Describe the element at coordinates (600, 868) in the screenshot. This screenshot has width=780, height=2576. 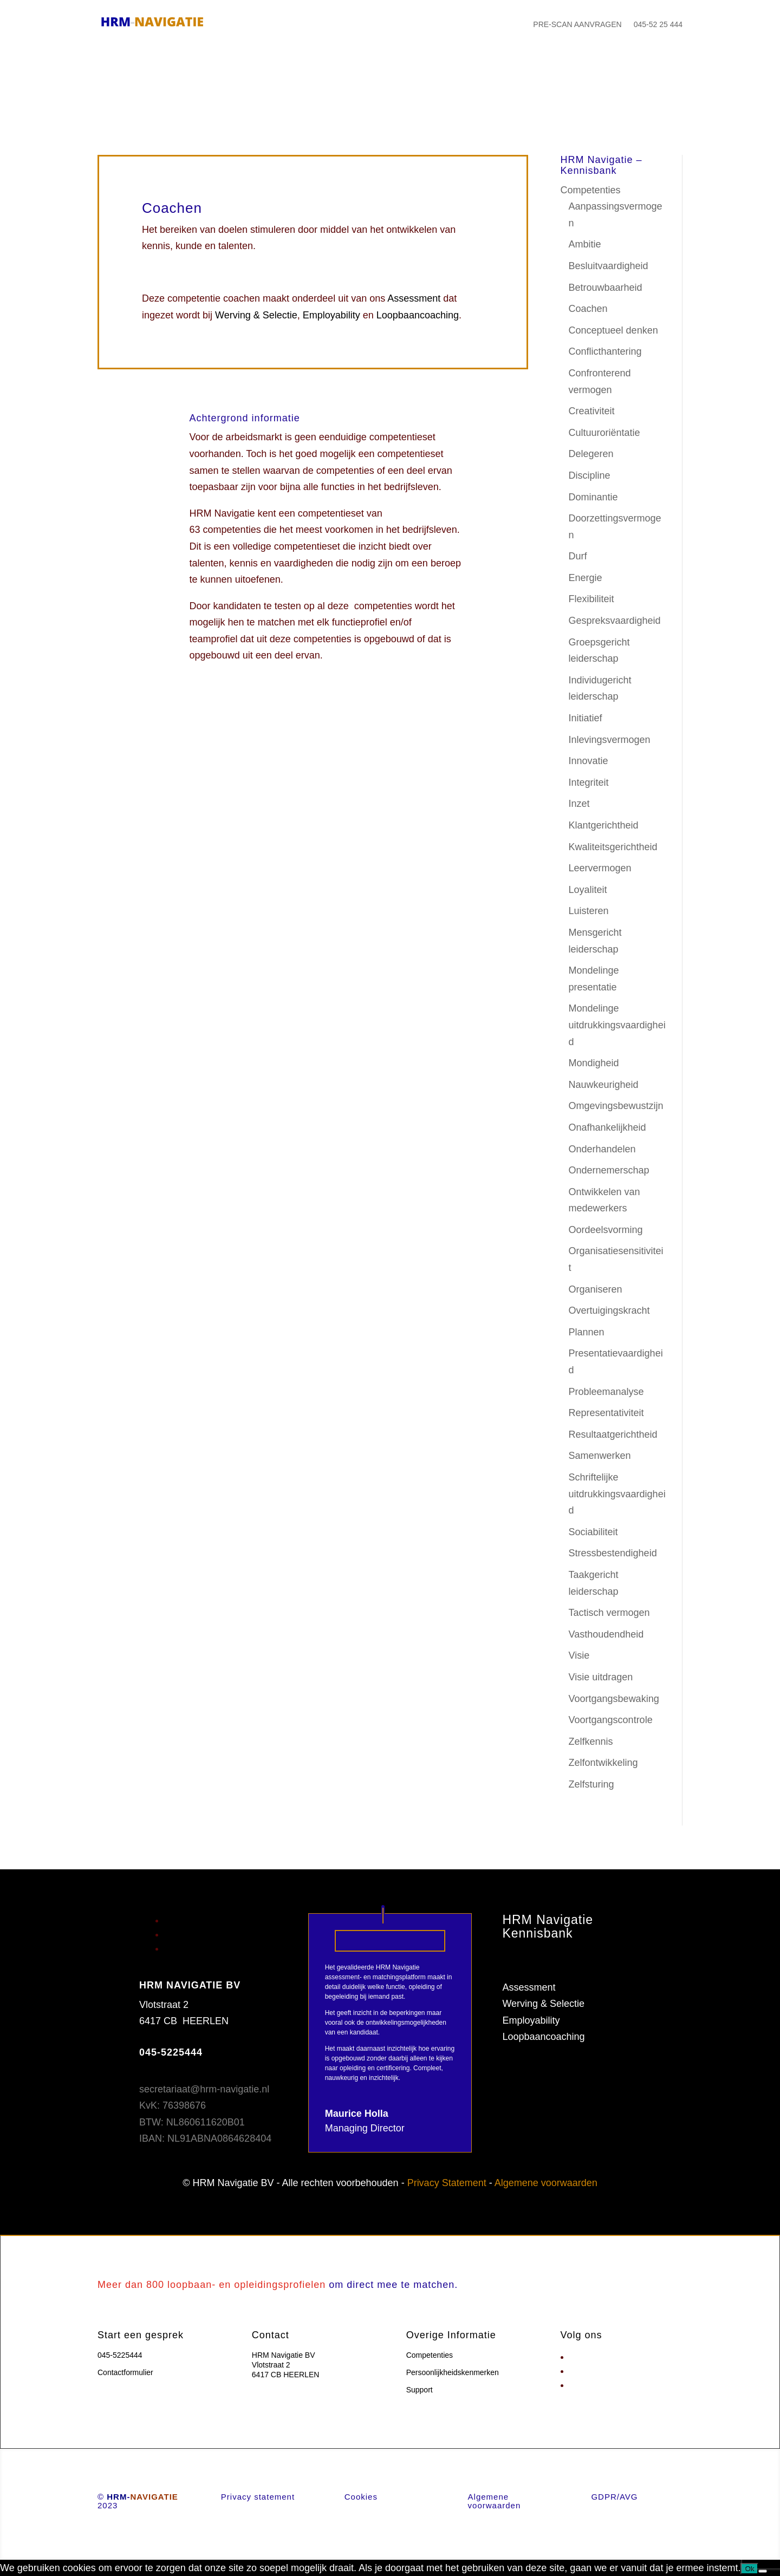
I see `Leervermogen` at that location.